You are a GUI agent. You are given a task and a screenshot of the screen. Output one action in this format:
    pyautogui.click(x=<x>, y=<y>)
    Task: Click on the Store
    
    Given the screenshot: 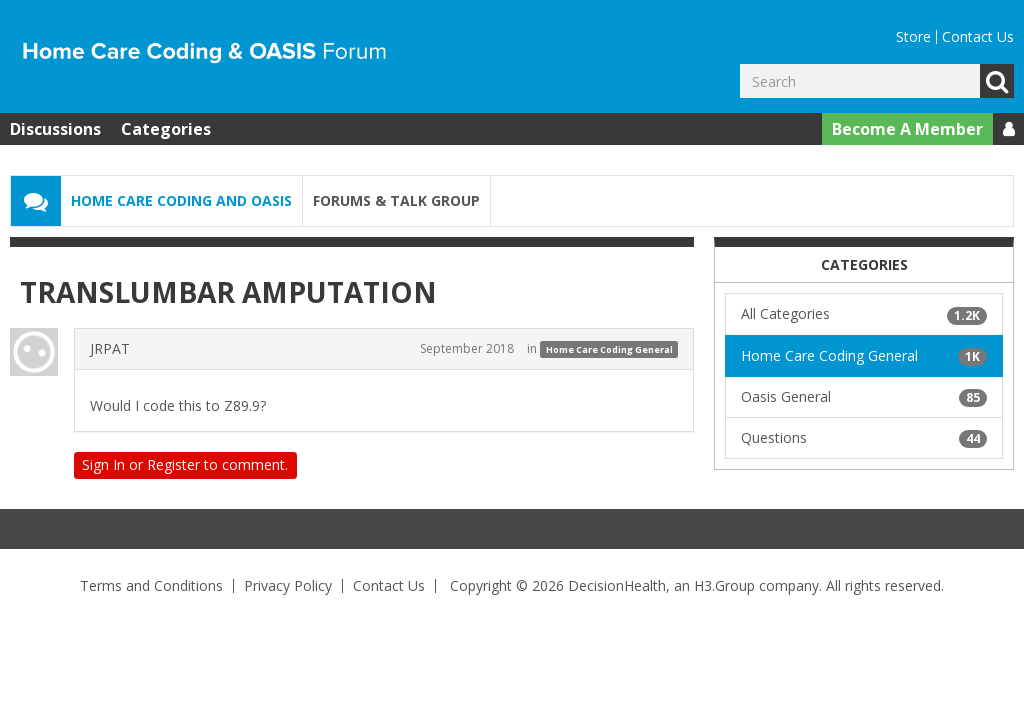 What is the action you would take?
    pyautogui.click(x=913, y=36)
    